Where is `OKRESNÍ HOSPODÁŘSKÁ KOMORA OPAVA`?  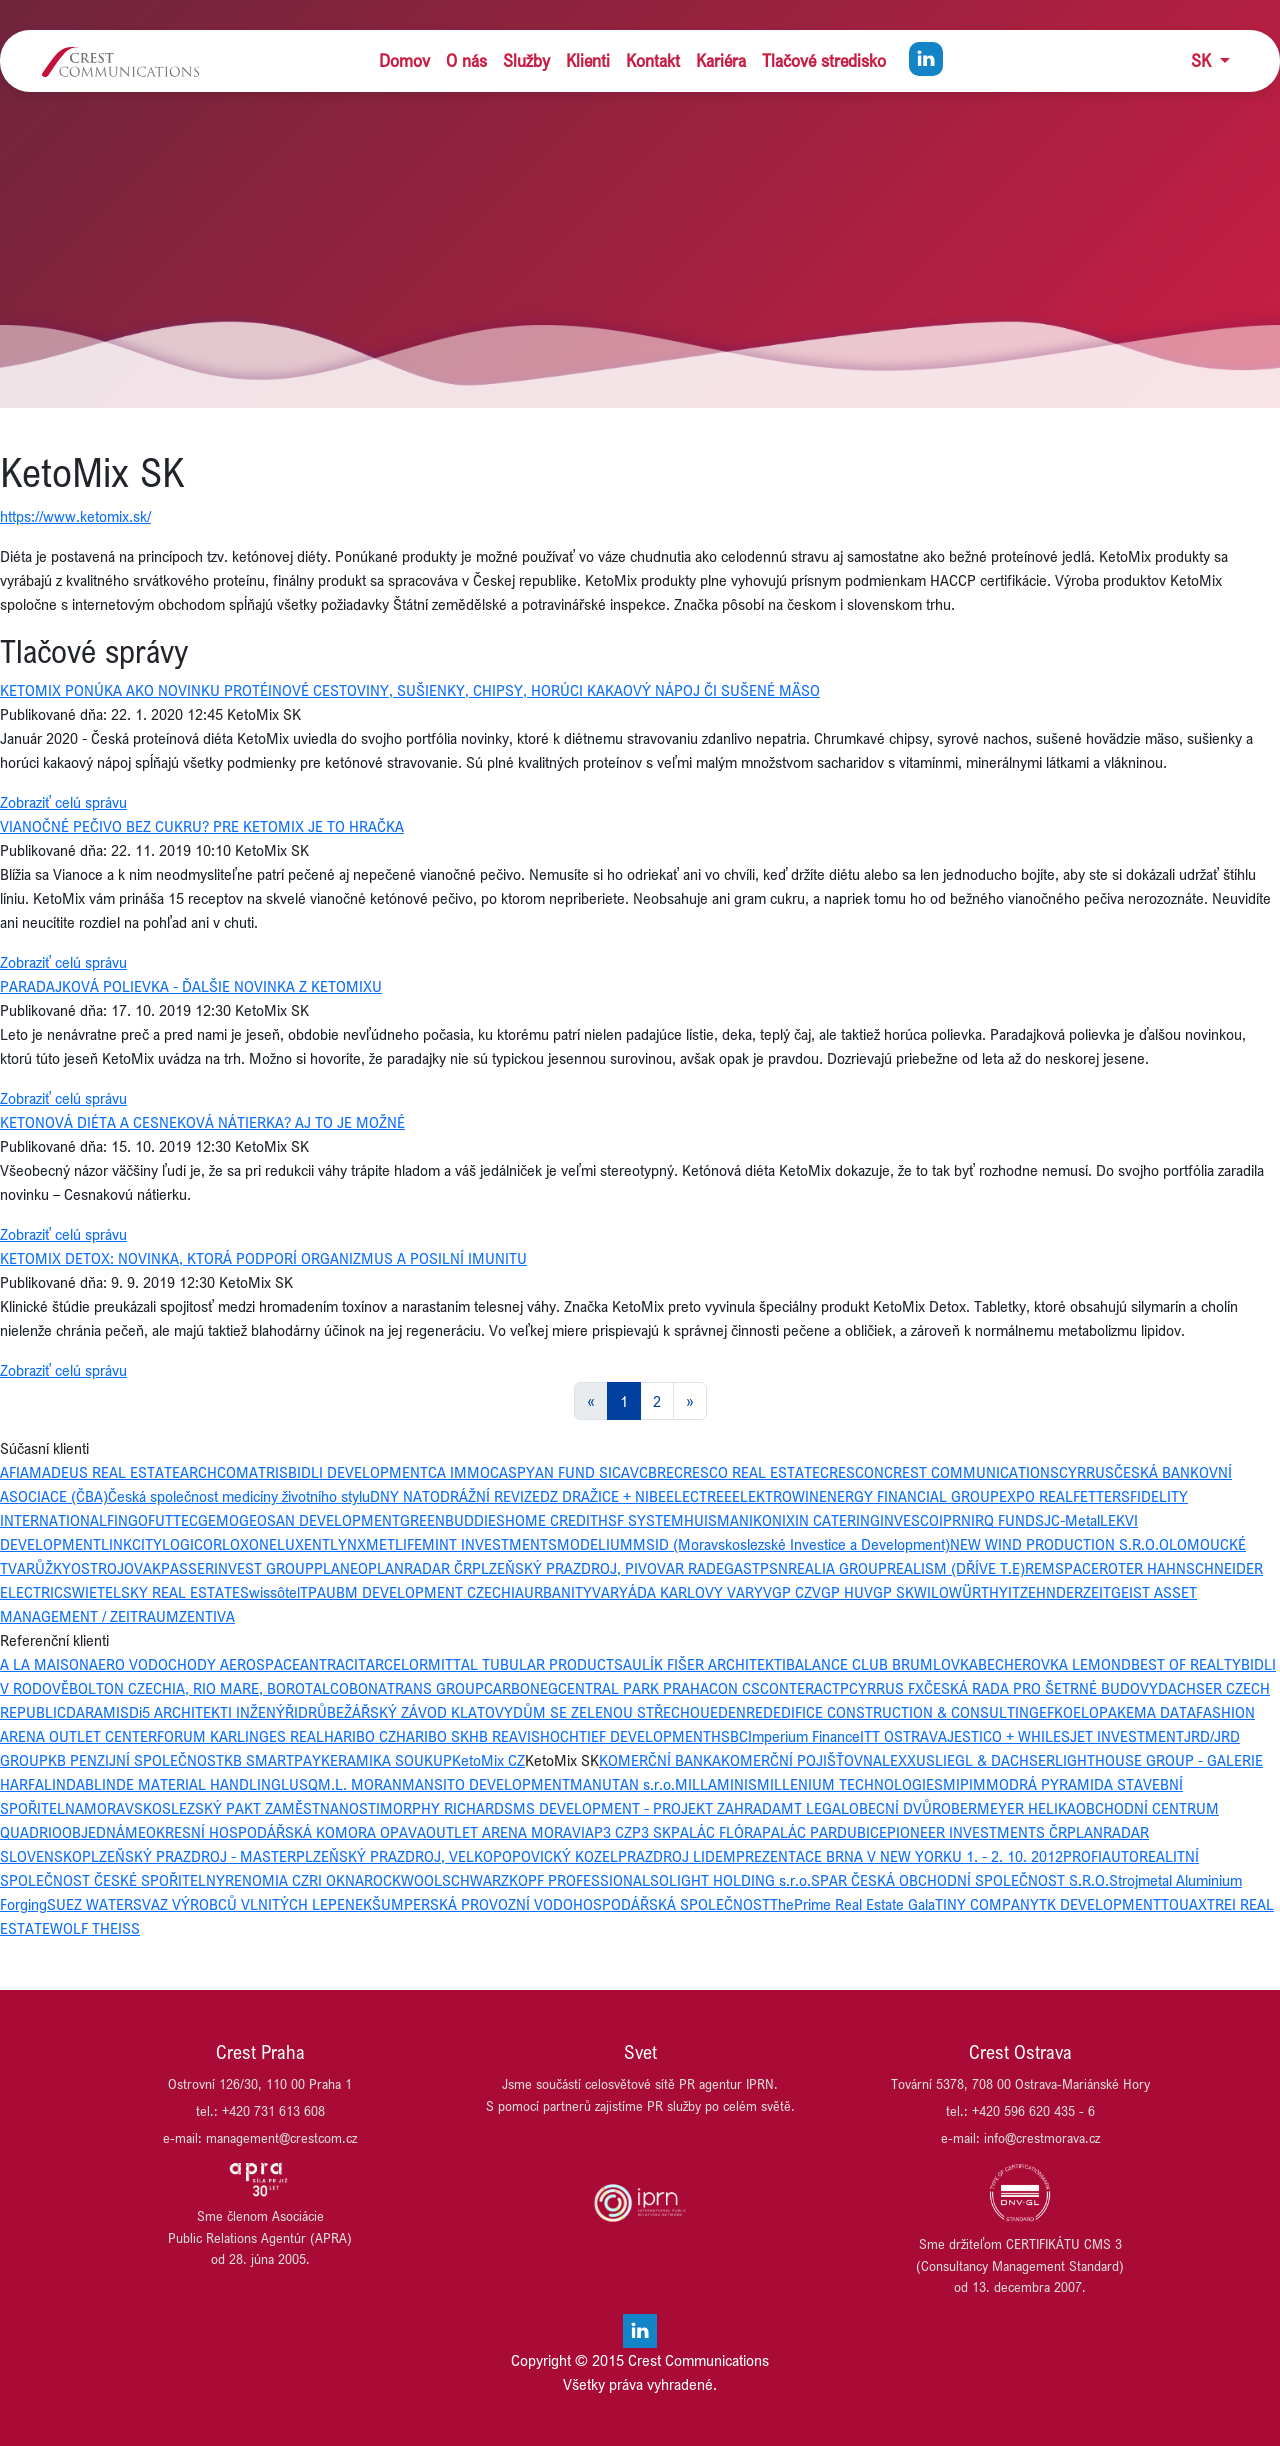 OKRESNÍ HOSPODÁŘSKÁ KOMORA OPAVA is located at coordinates (286, 1832).